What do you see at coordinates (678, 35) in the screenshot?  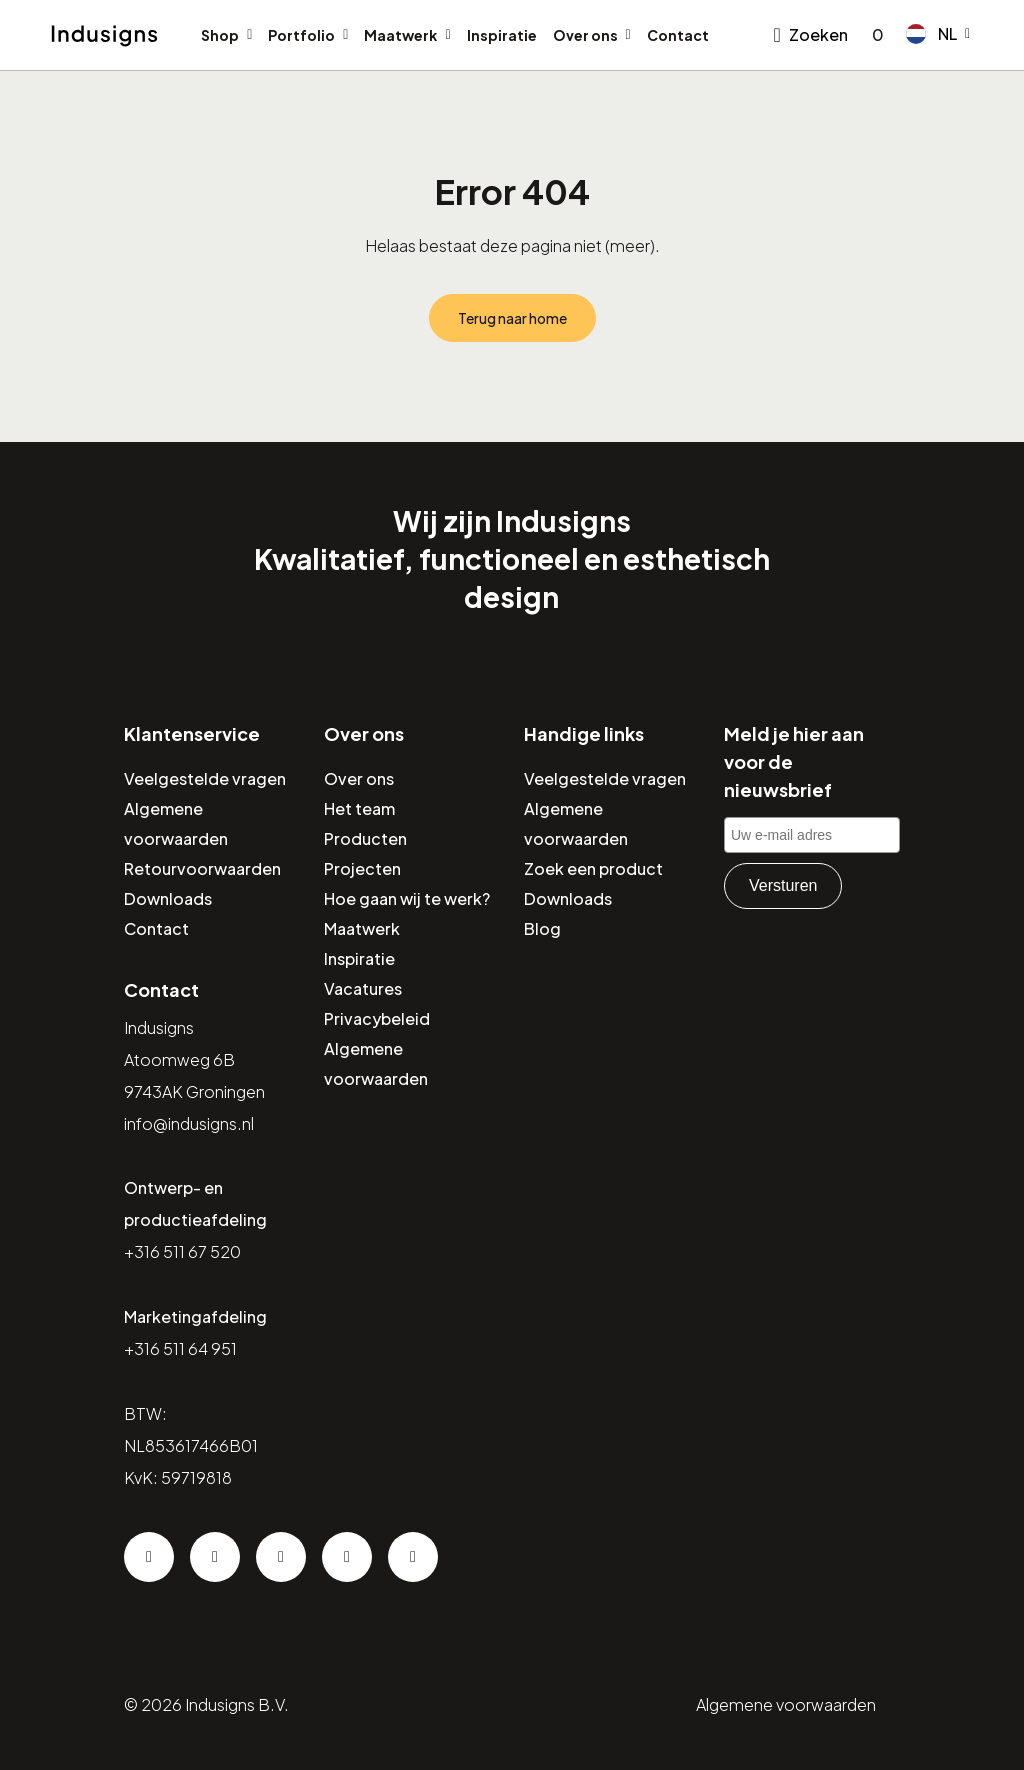 I see `Contact` at bounding box center [678, 35].